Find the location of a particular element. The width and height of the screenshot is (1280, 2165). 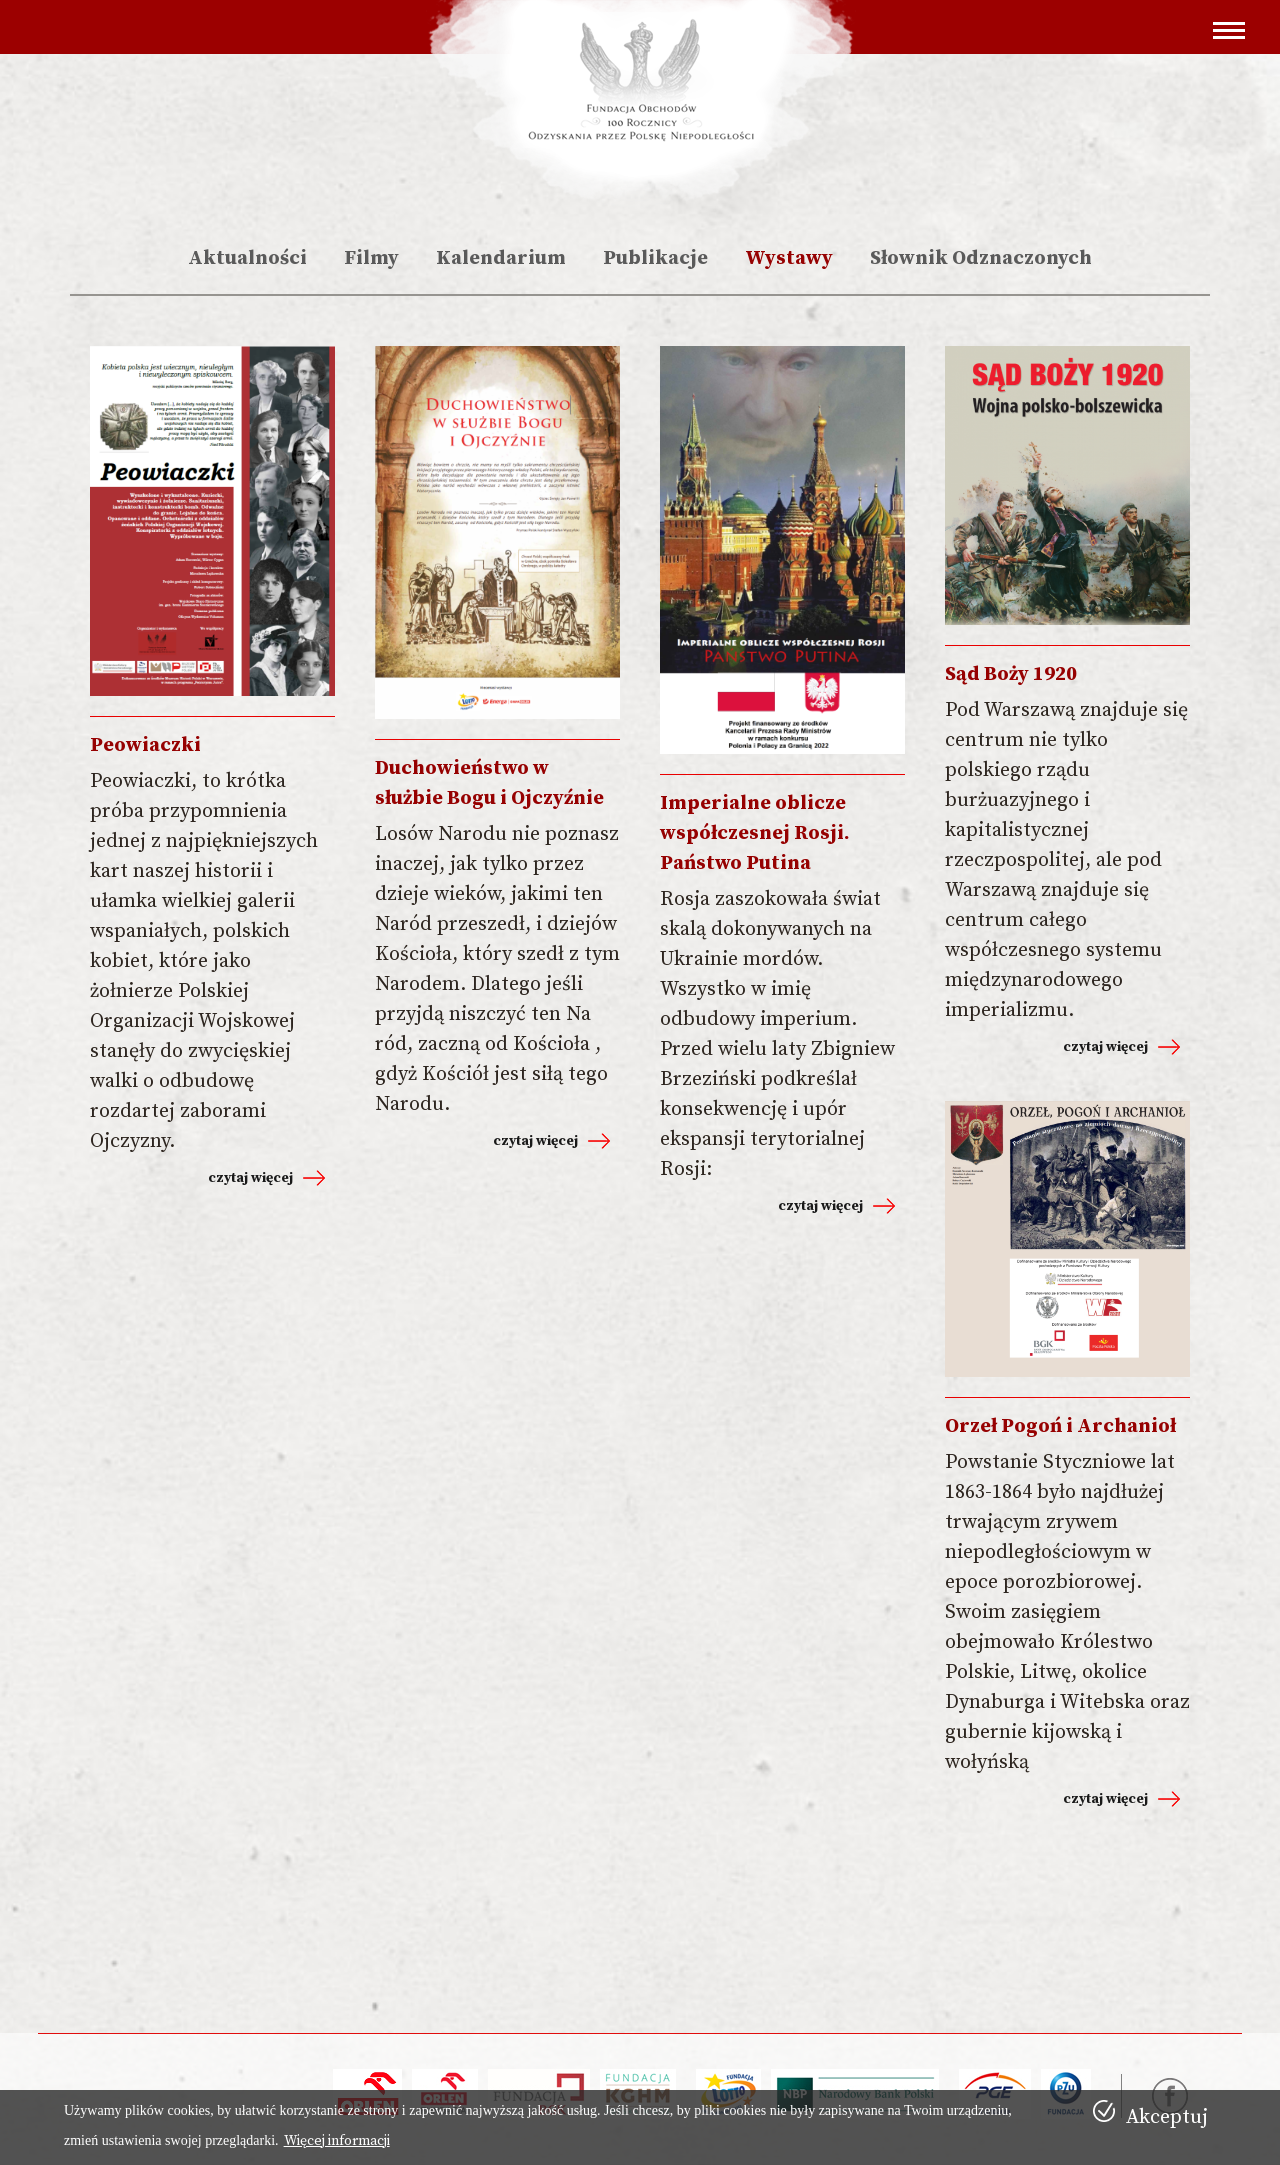

Akceptuj is located at coordinates (1167, 2117).